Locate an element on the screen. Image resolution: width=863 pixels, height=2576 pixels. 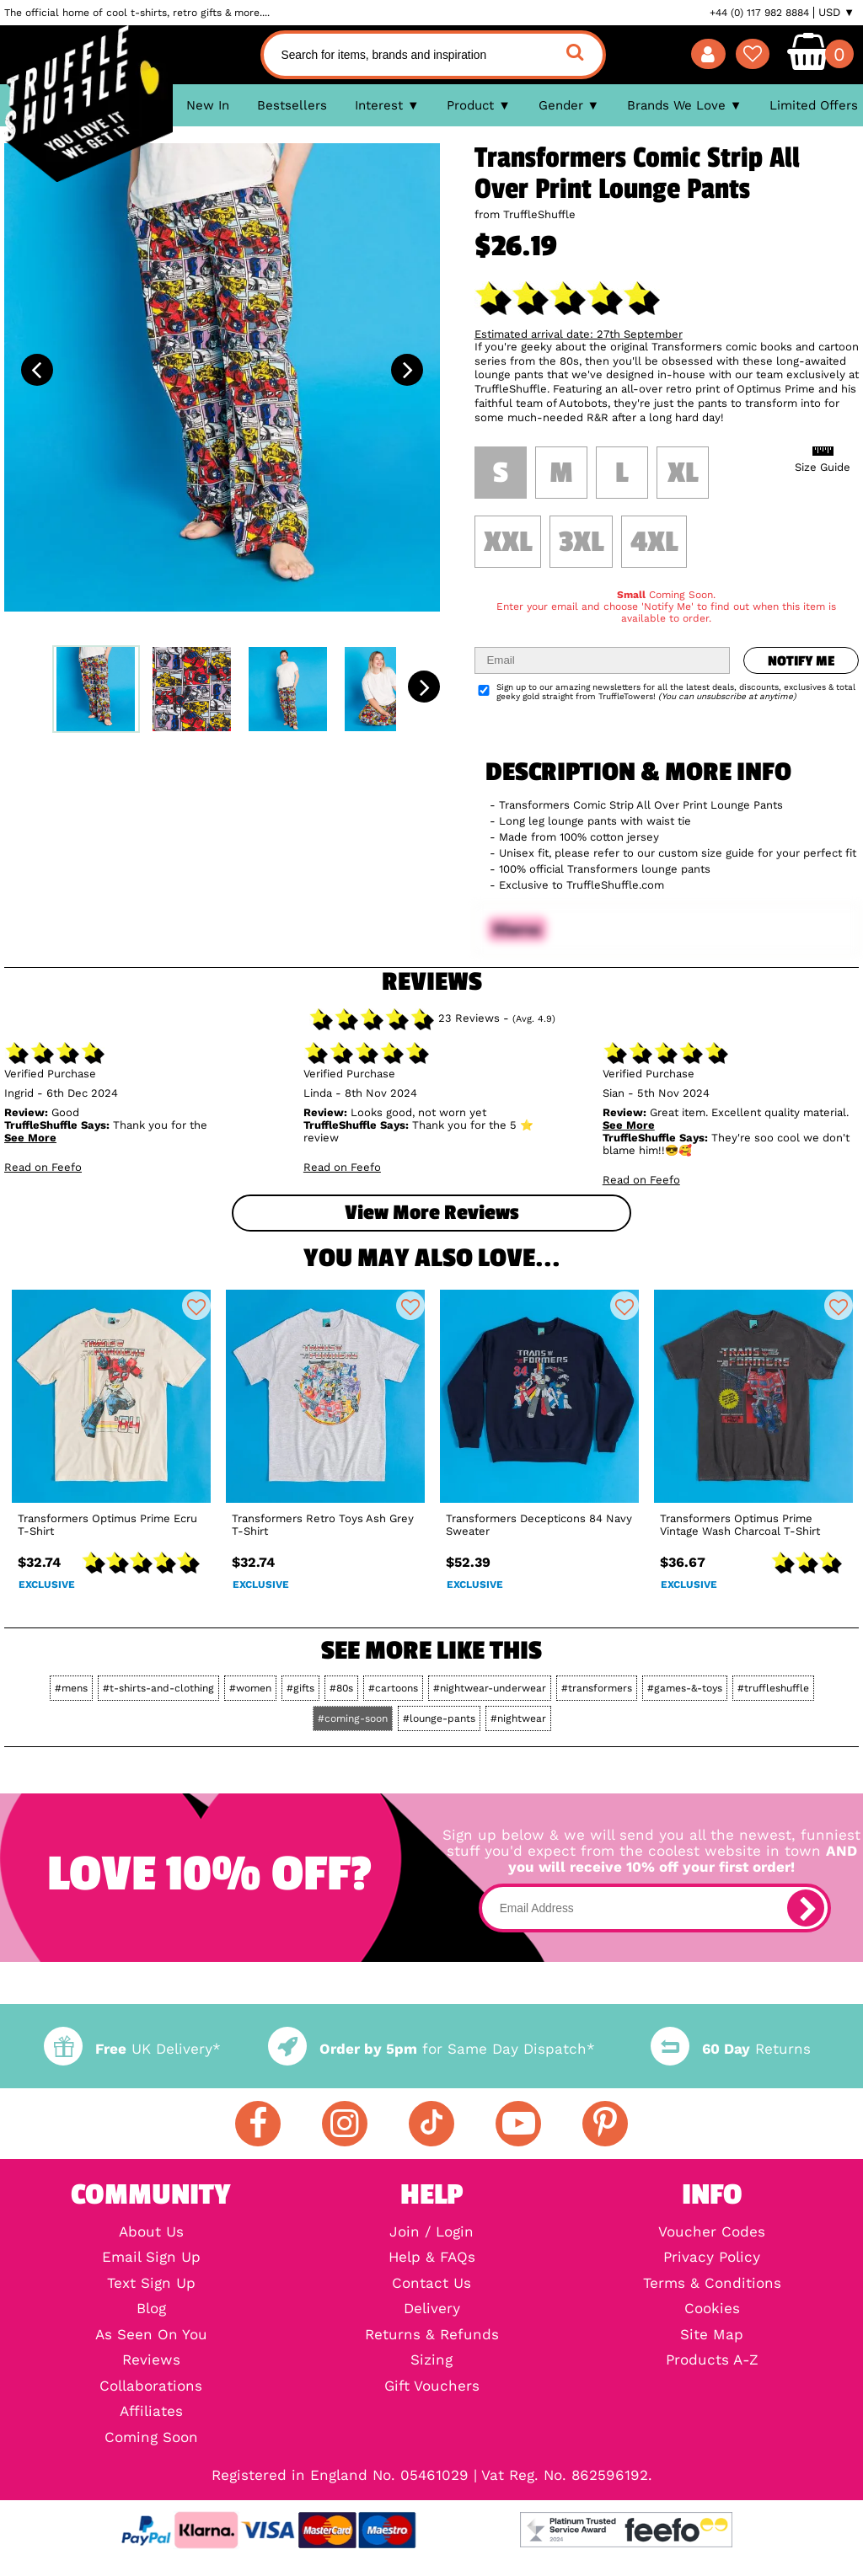
Terms & Conditions is located at coordinates (712, 2284).